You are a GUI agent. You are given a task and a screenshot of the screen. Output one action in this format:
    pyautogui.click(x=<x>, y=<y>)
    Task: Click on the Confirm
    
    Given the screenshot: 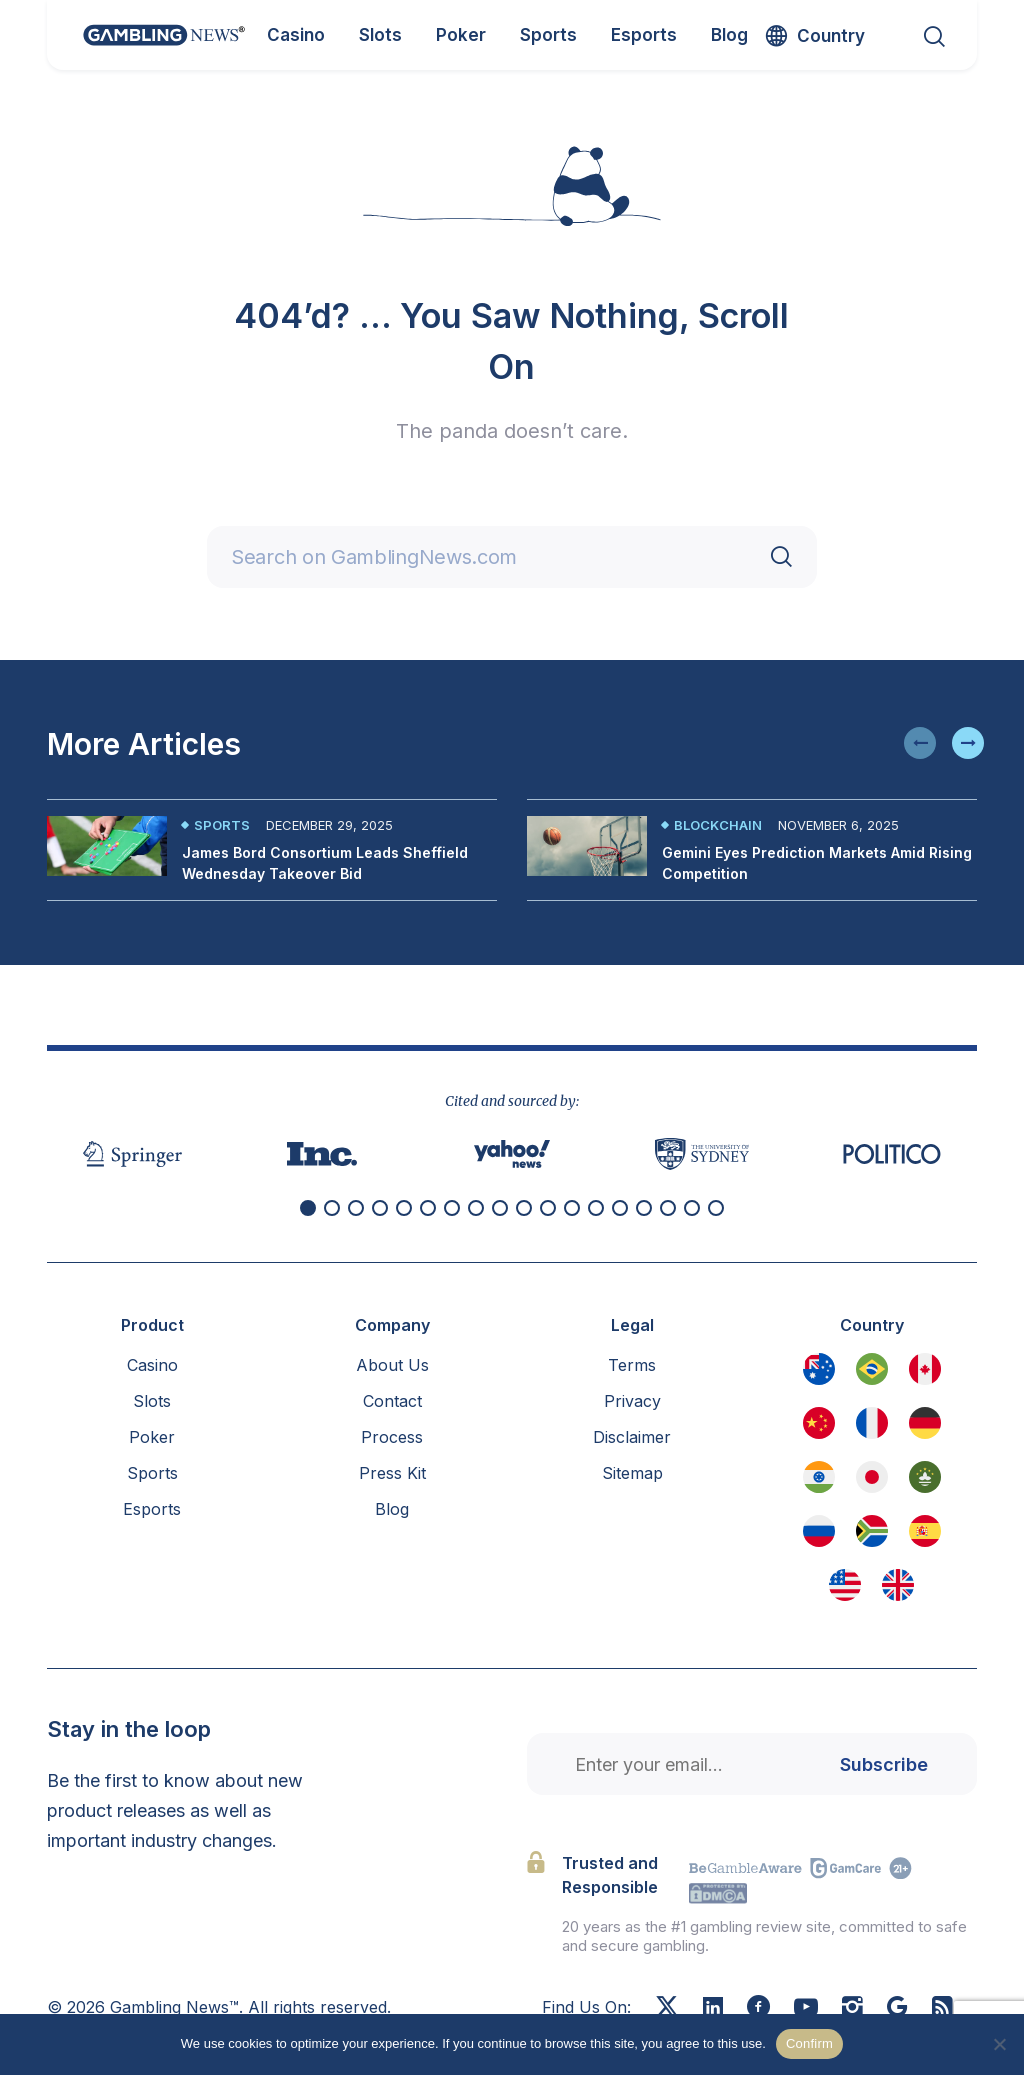 What is the action you would take?
    pyautogui.click(x=809, y=2043)
    